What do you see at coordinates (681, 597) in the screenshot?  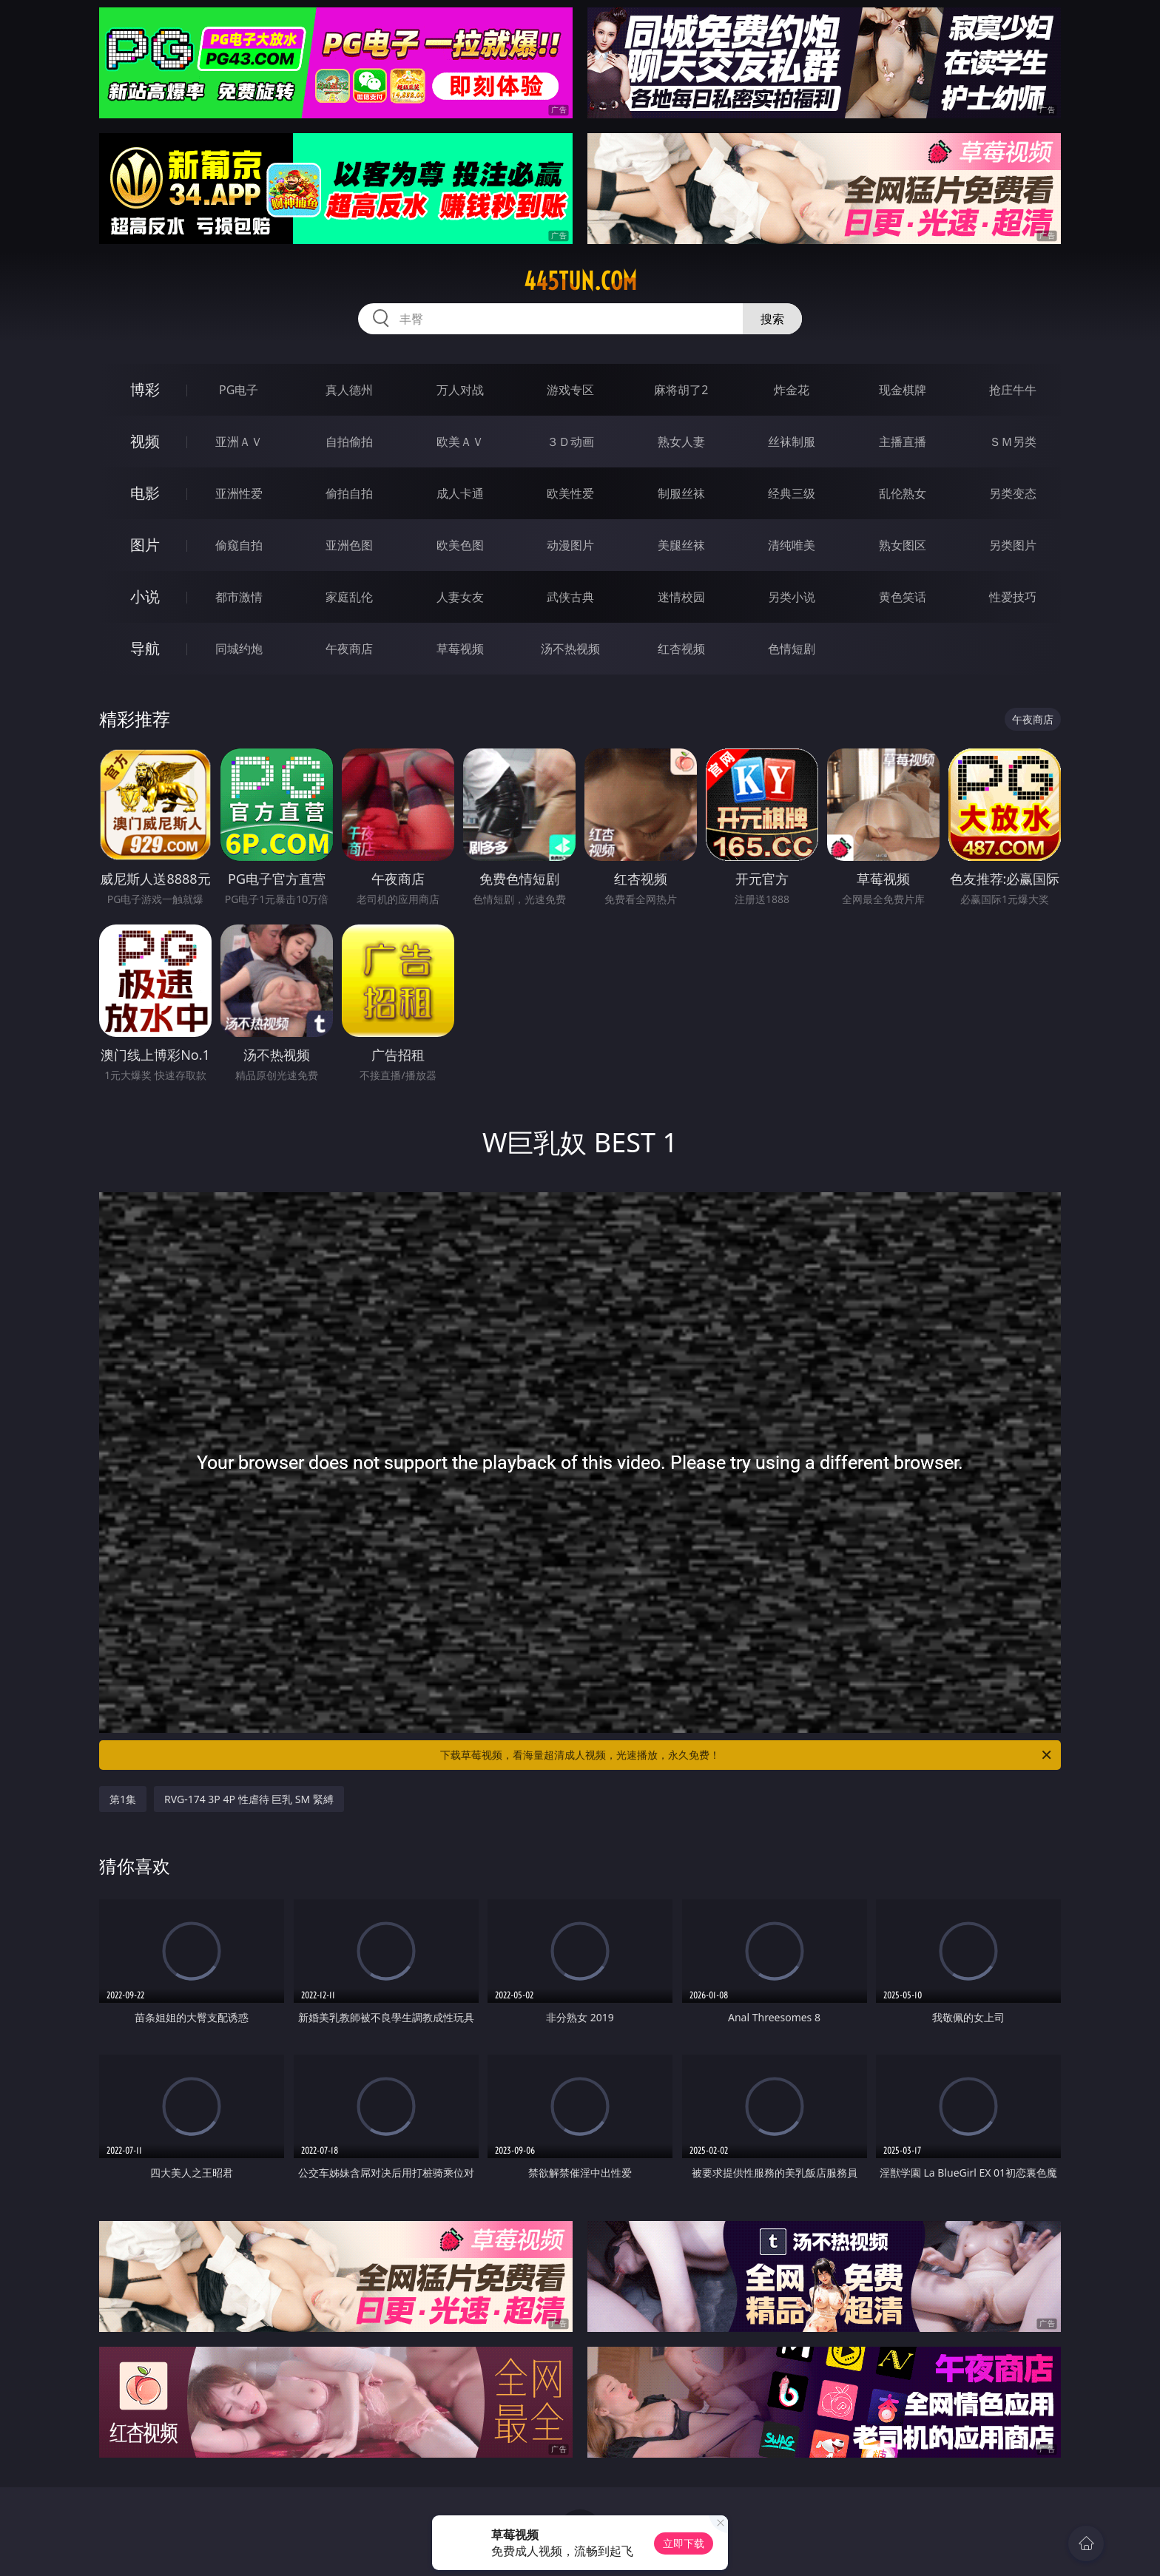 I see `迷情校园` at bounding box center [681, 597].